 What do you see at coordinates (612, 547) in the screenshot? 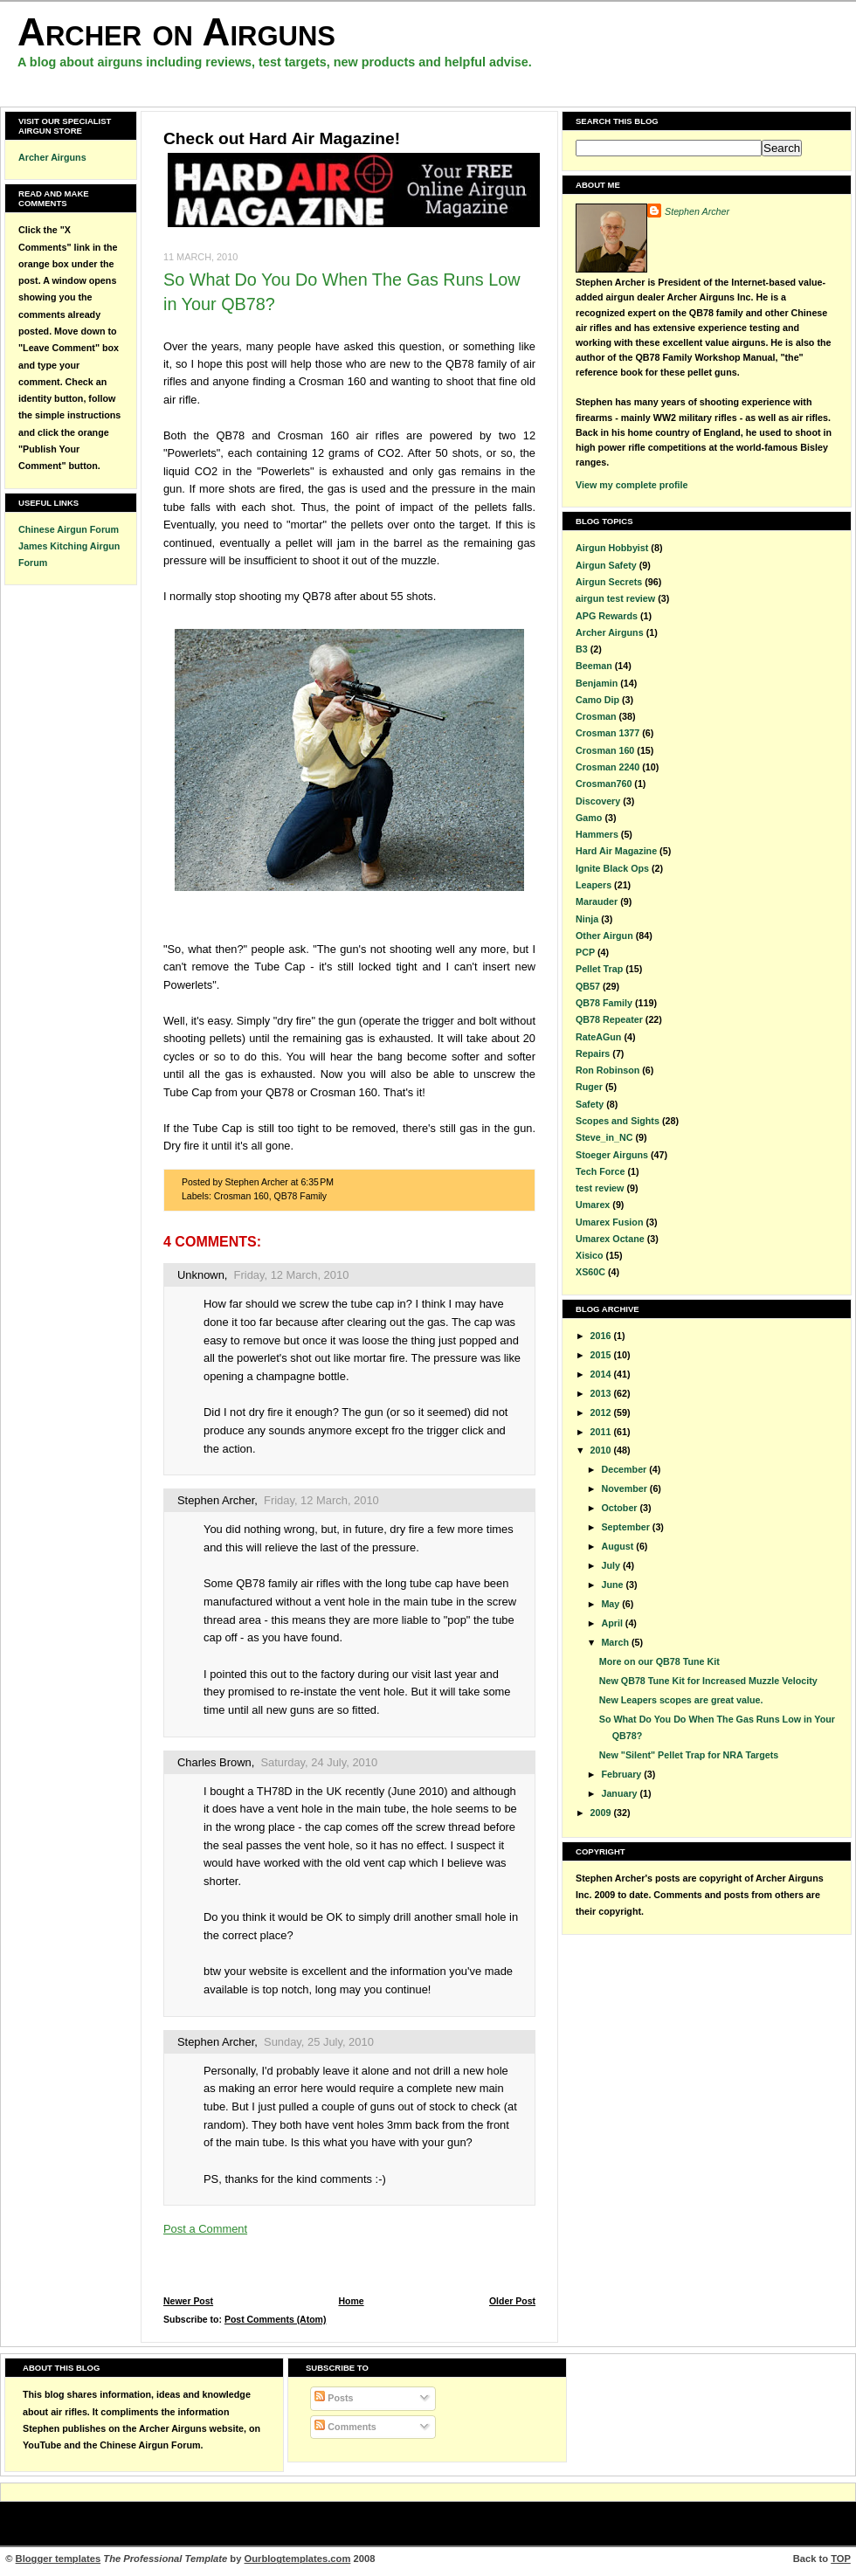
I see `Airgun Hobbyist` at bounding box center [612, 547].